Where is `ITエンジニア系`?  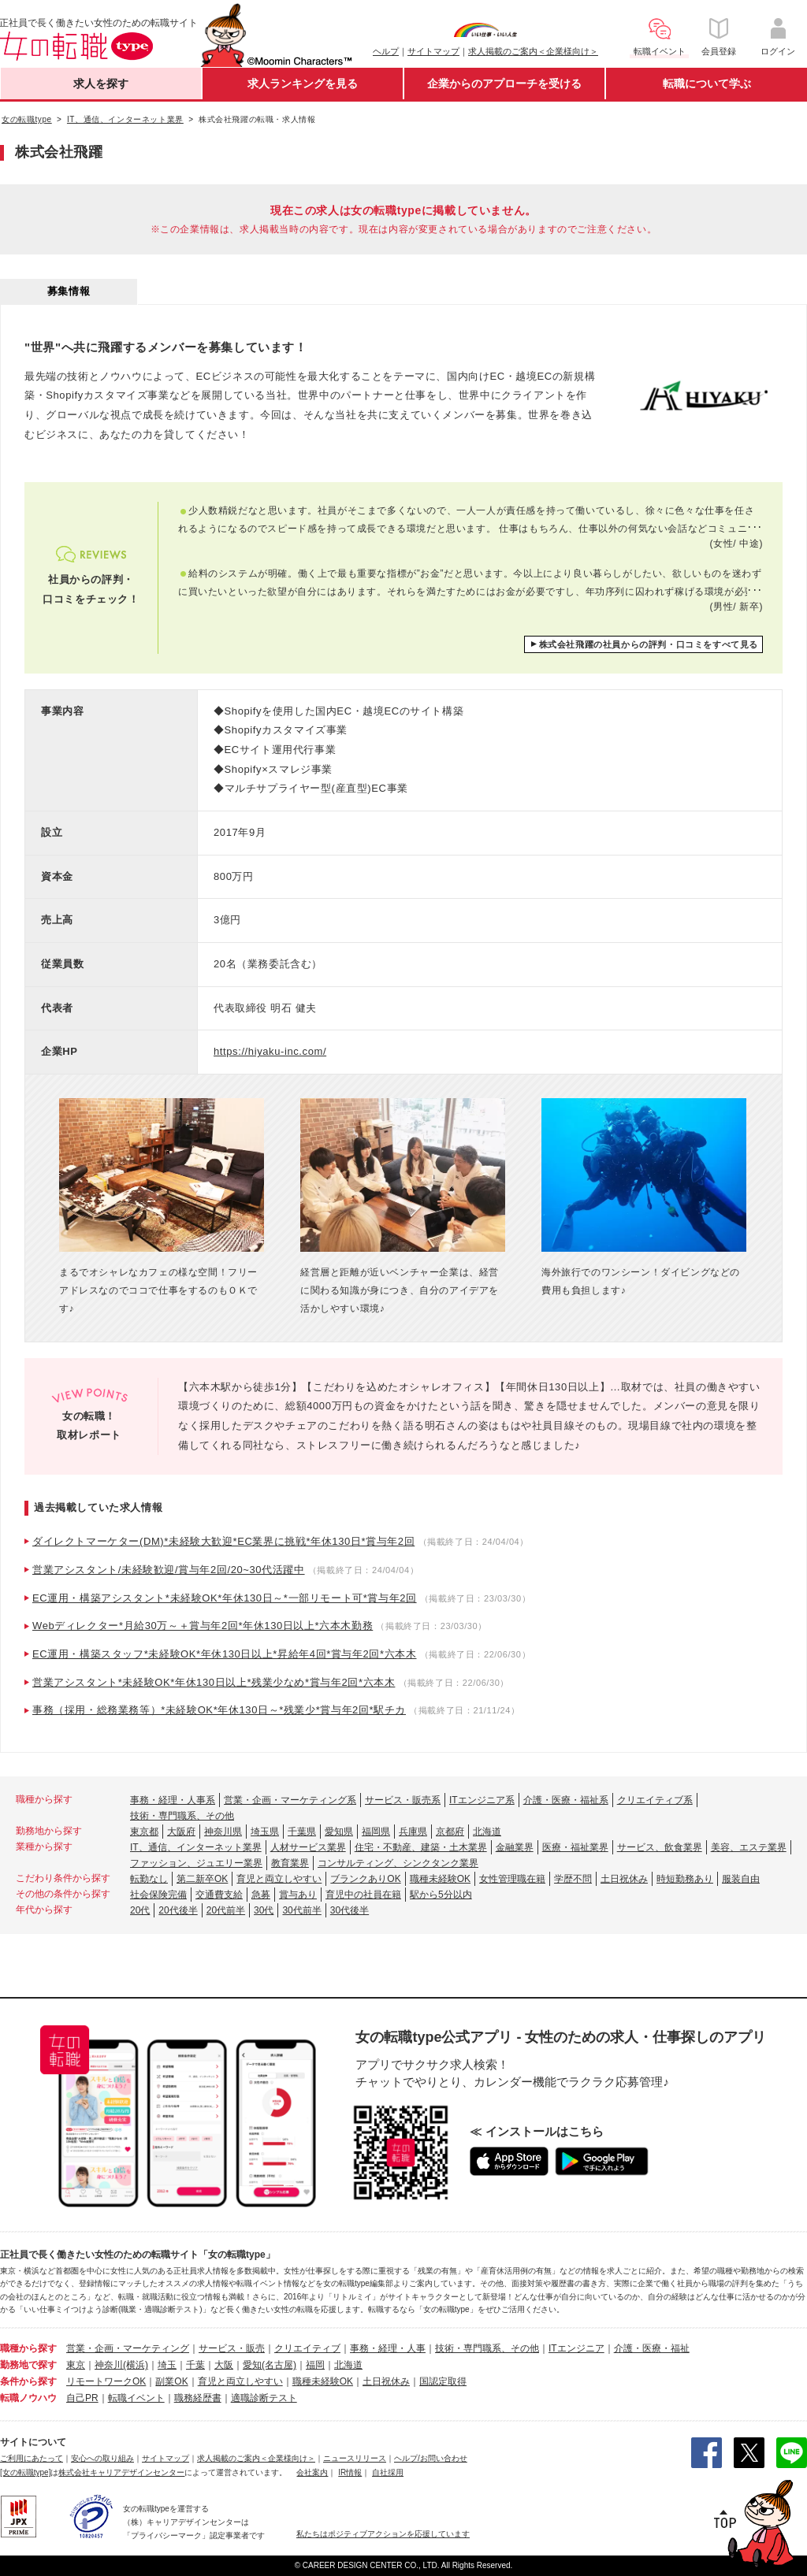 ITエンジニア系 is located at coordinates (482, 1800).